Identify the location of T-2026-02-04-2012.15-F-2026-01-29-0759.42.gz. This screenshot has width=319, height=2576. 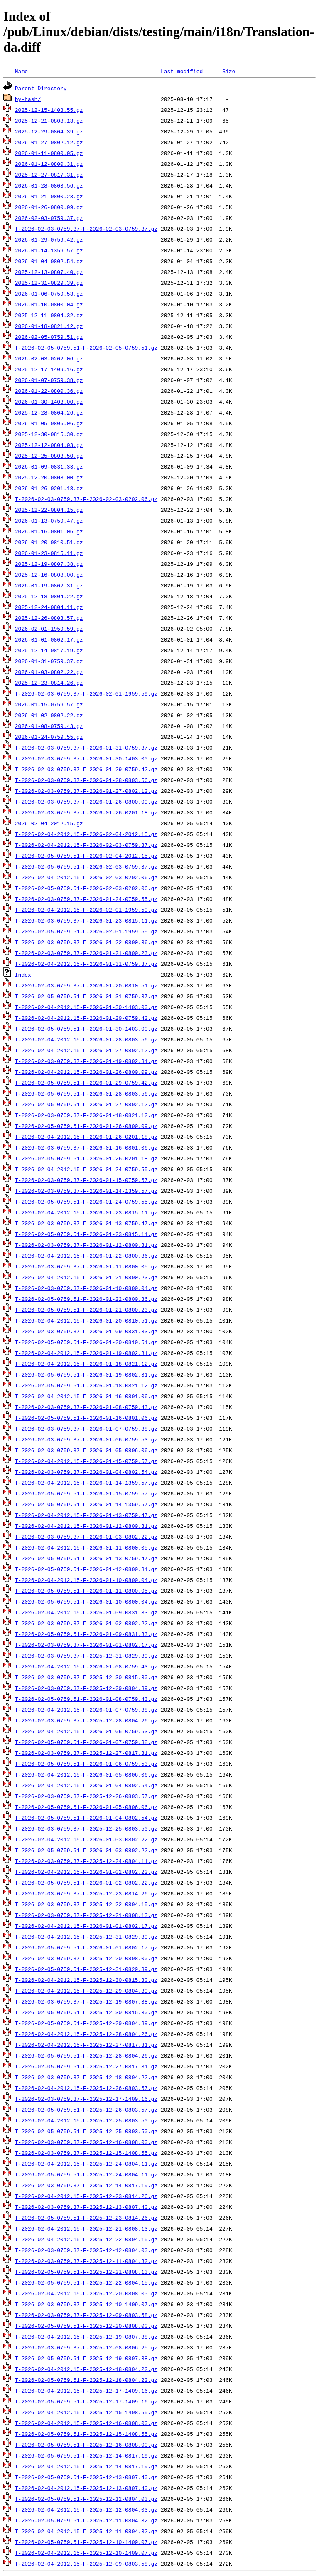
(86, 1018).